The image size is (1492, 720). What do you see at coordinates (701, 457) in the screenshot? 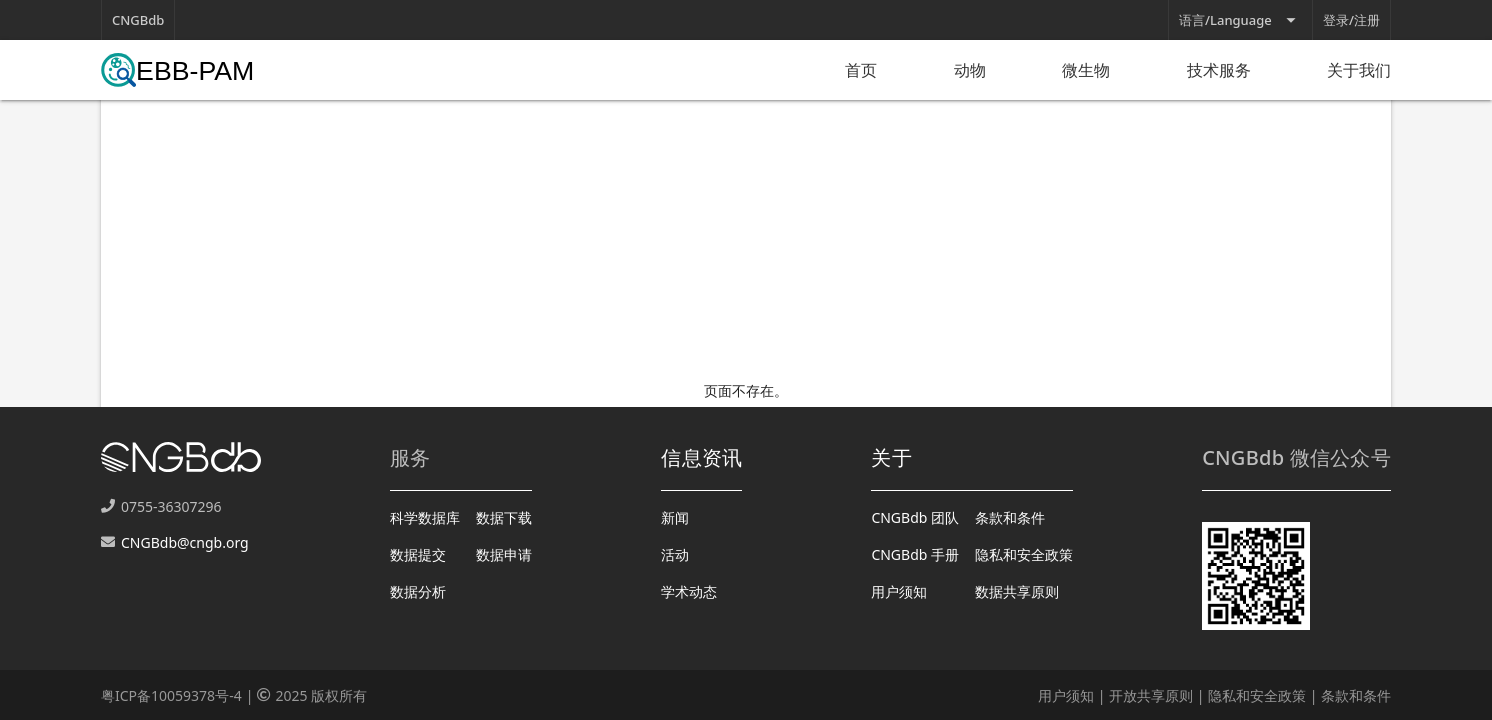
I see `信息资讯` at bounding box center [701, 457].